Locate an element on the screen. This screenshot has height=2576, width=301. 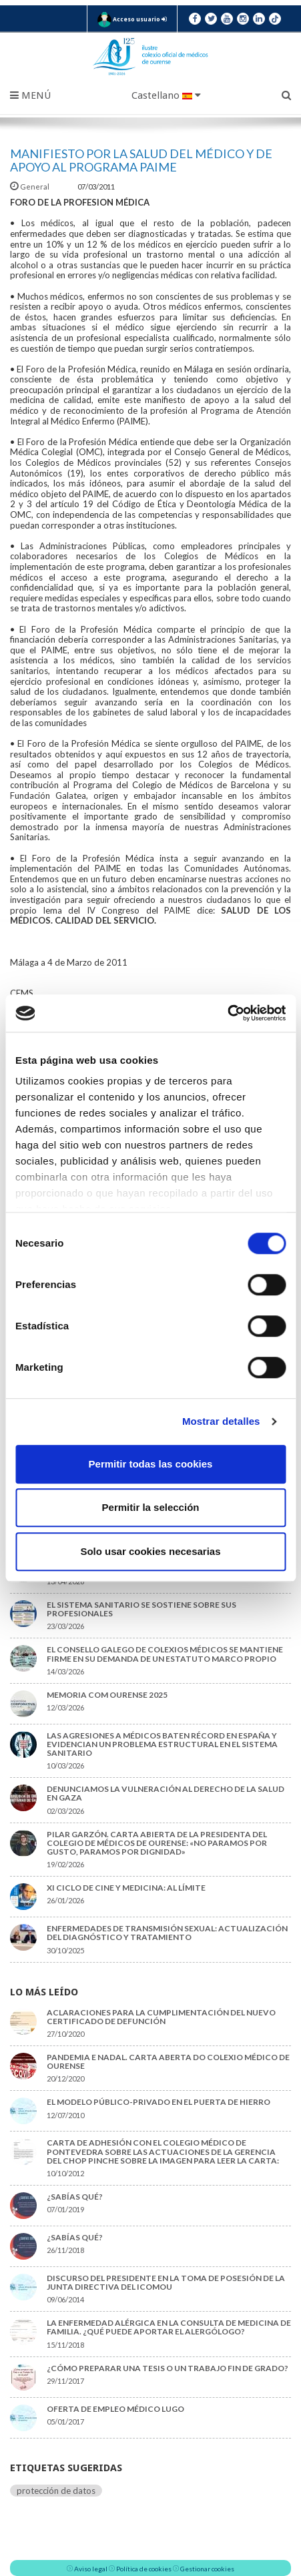
Aviso legal is located at coordinates (90, 2569).